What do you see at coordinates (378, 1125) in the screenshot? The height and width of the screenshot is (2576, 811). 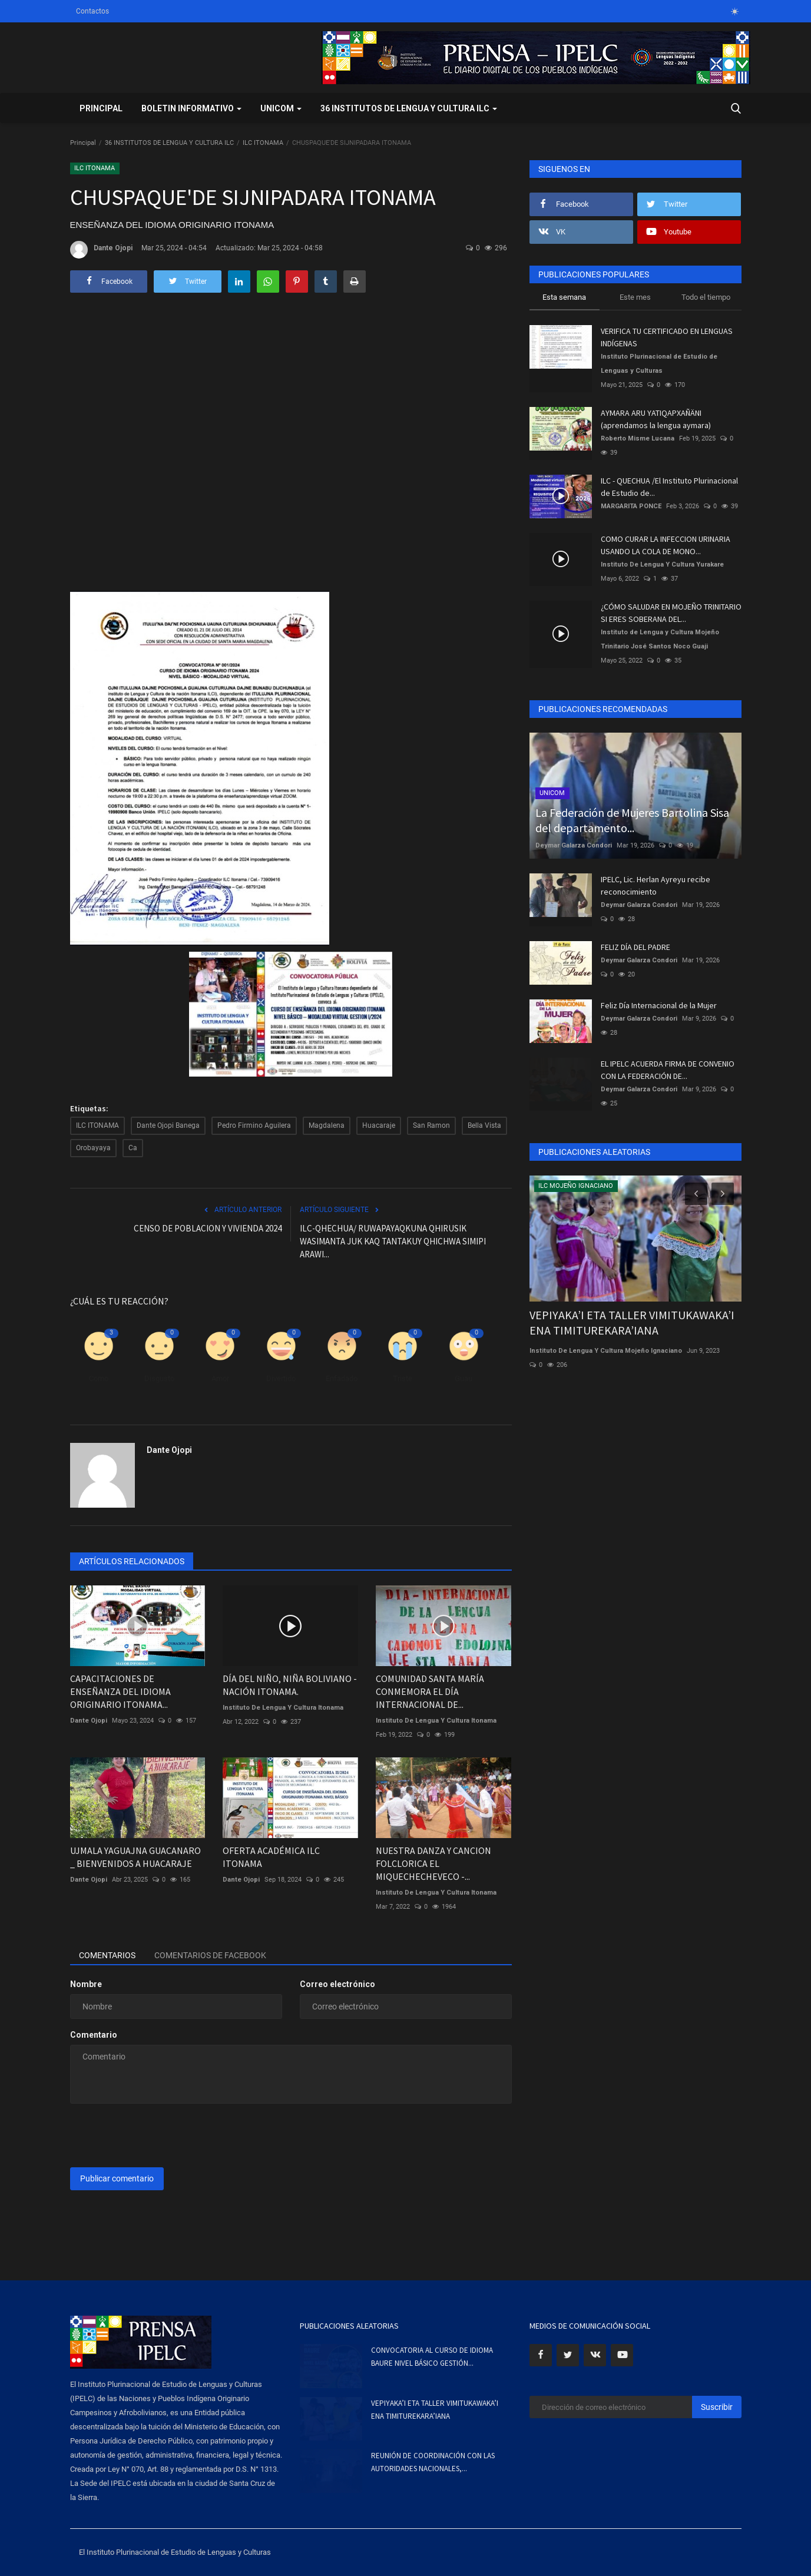 I see `Huacaraje` at bounding box center [378, 1125].